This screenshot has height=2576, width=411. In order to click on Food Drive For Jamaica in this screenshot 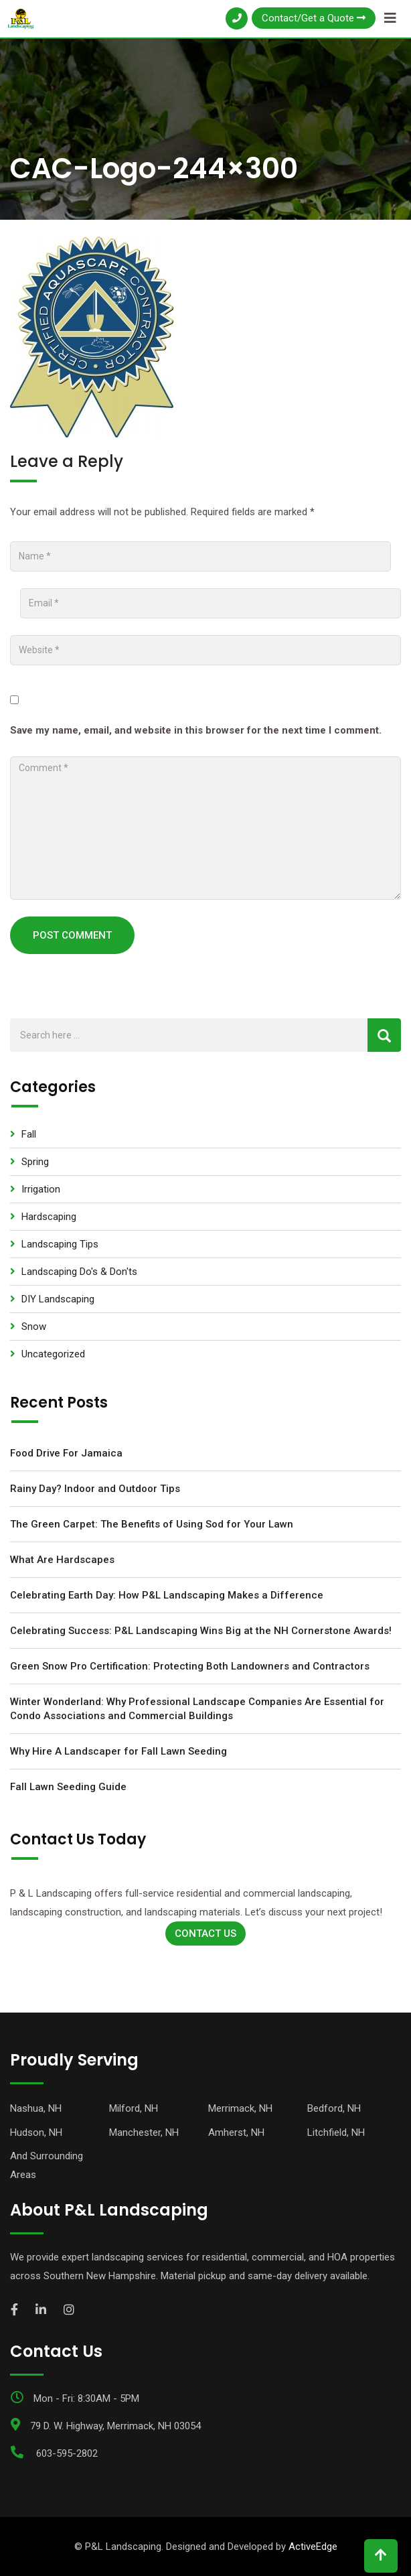, I will do `click(66, 1453)`.